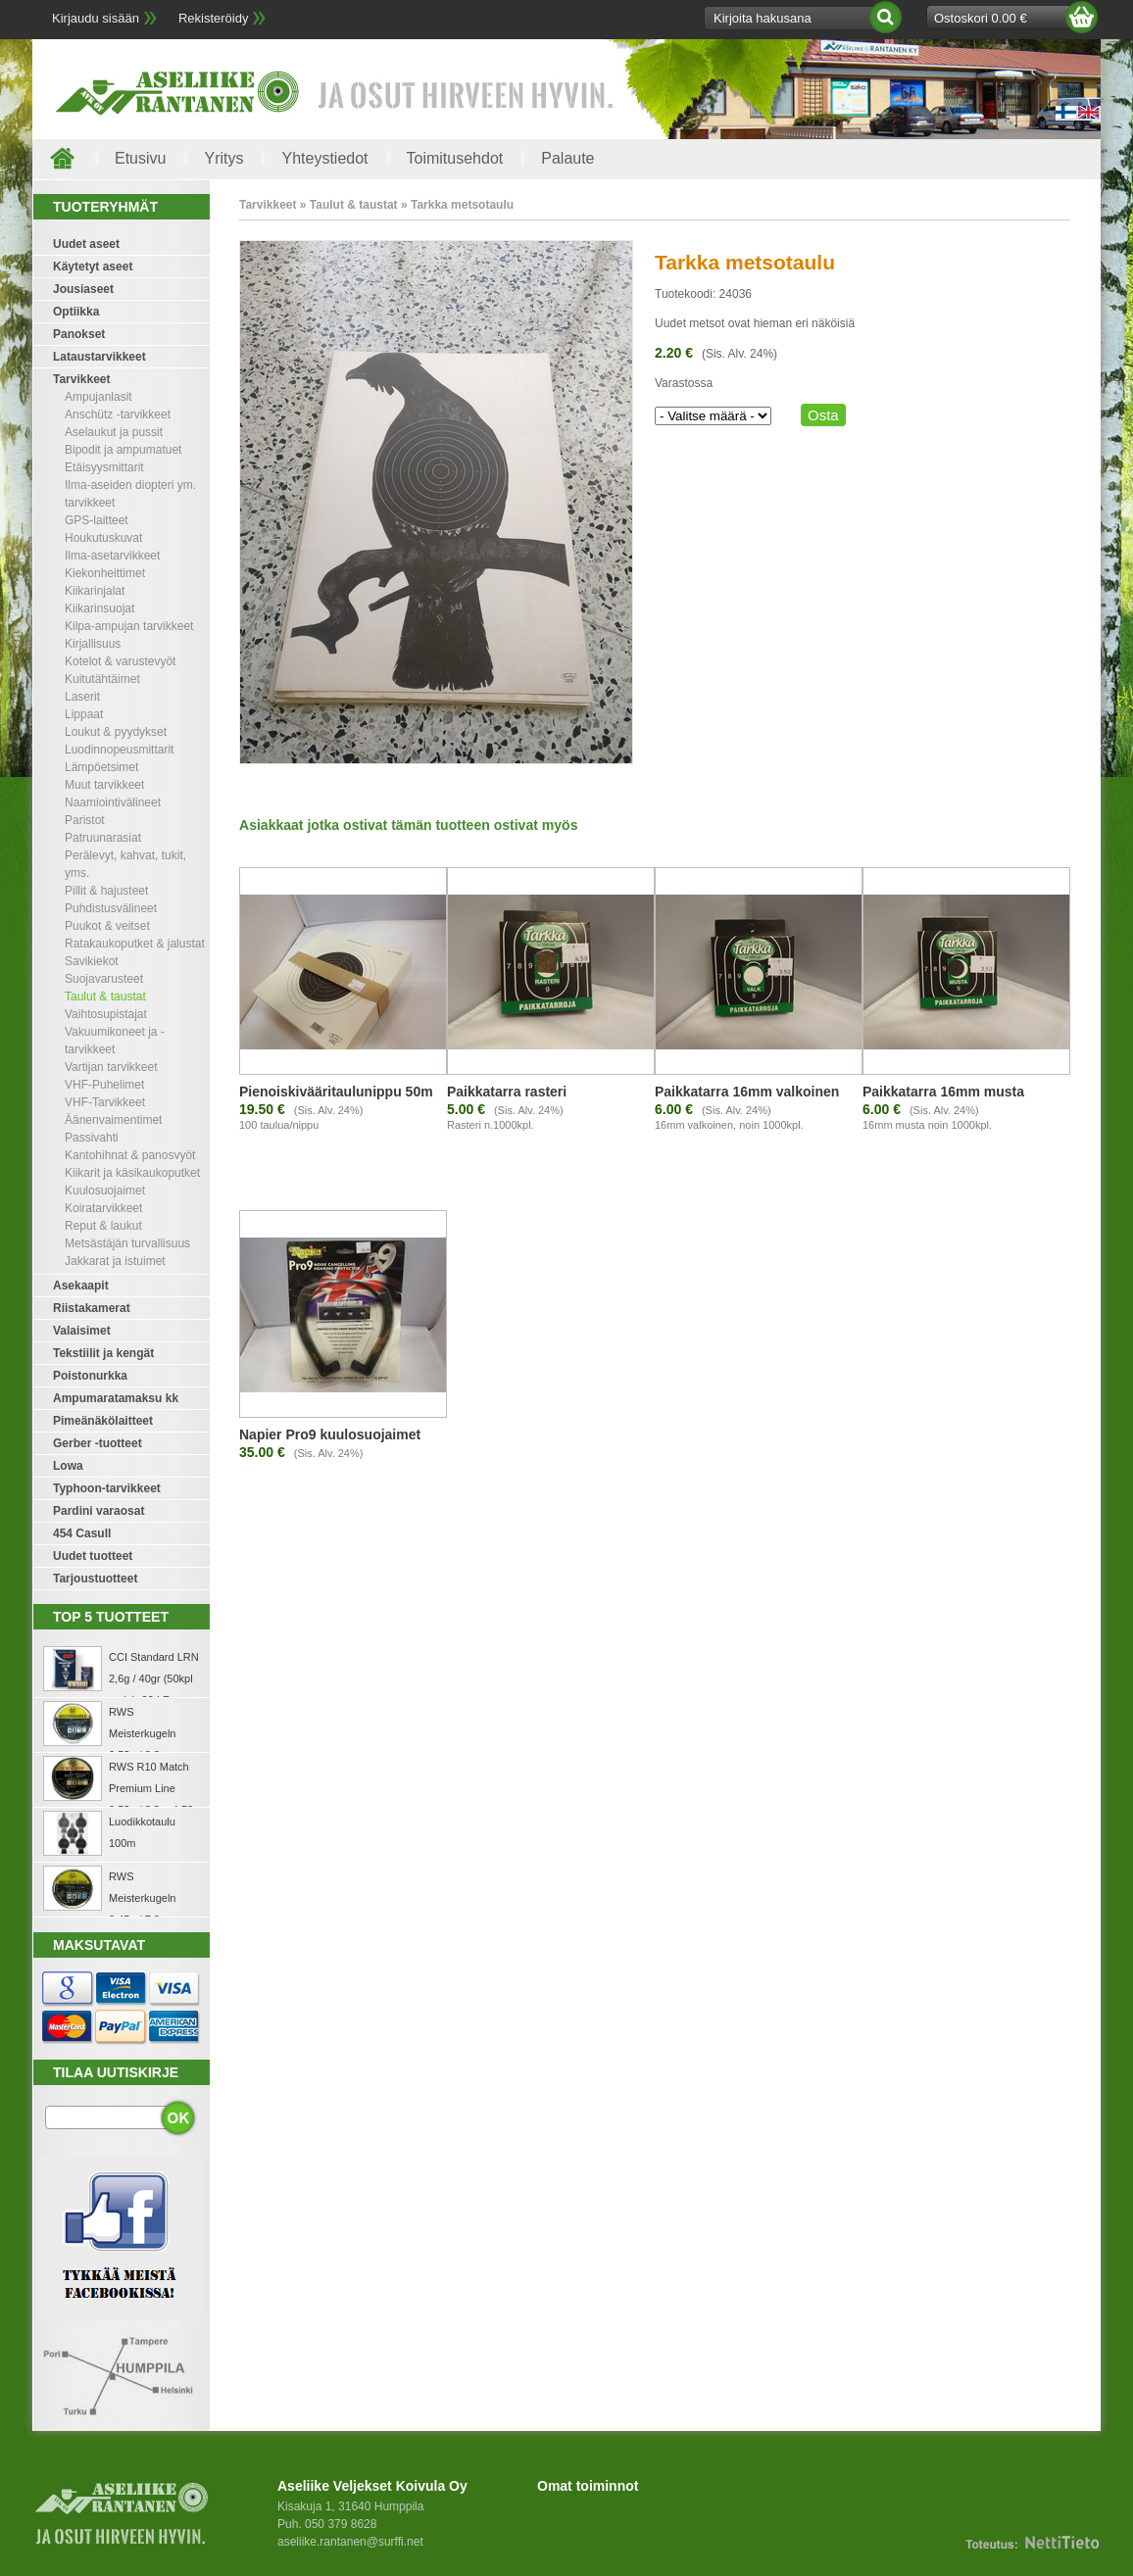 This screenshot has width=1133, height=2576. Describe the element at coordinates (111, 908) in the screenshot. I see `Puhdistusvälineet` at that location.